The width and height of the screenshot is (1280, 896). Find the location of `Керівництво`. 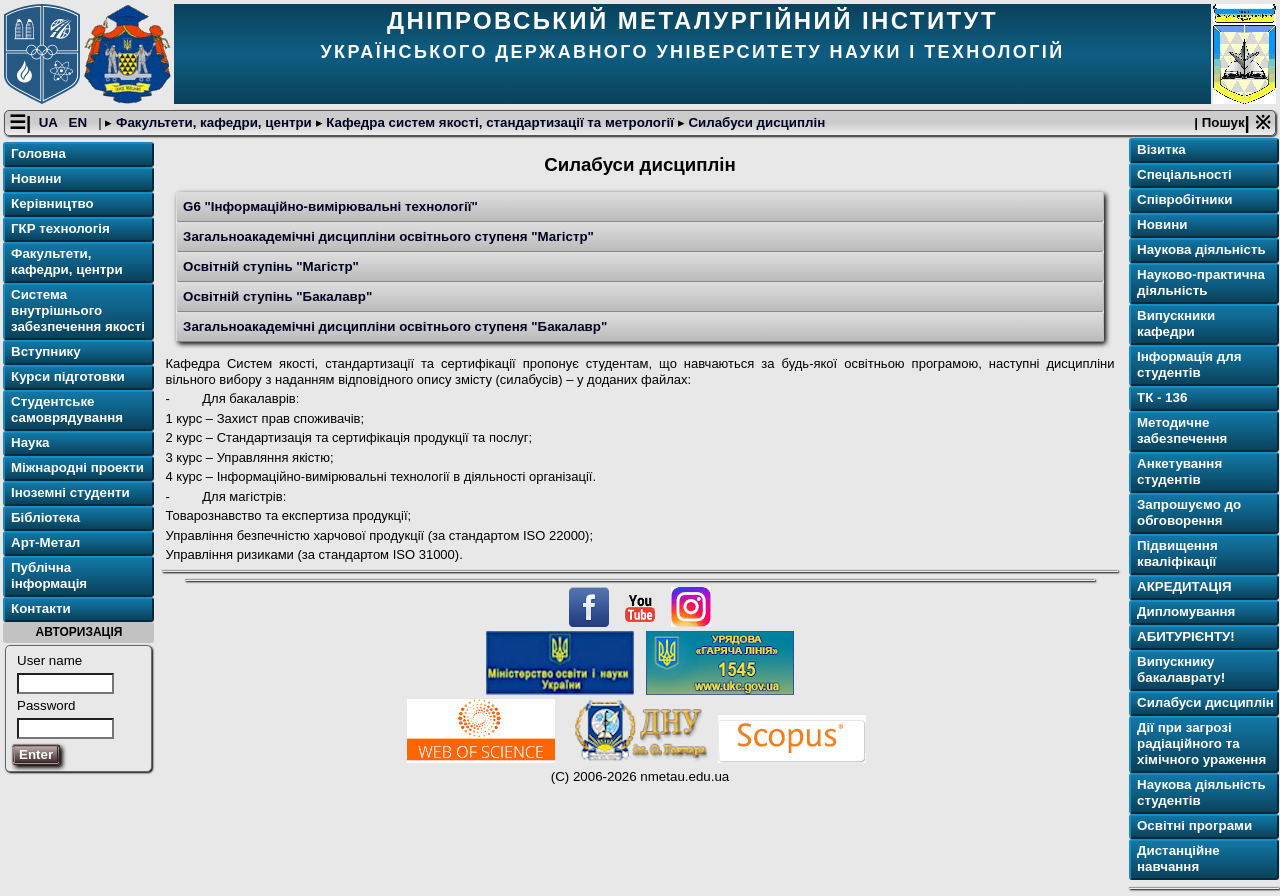

Керівництво is located at coordinates (52, 204).